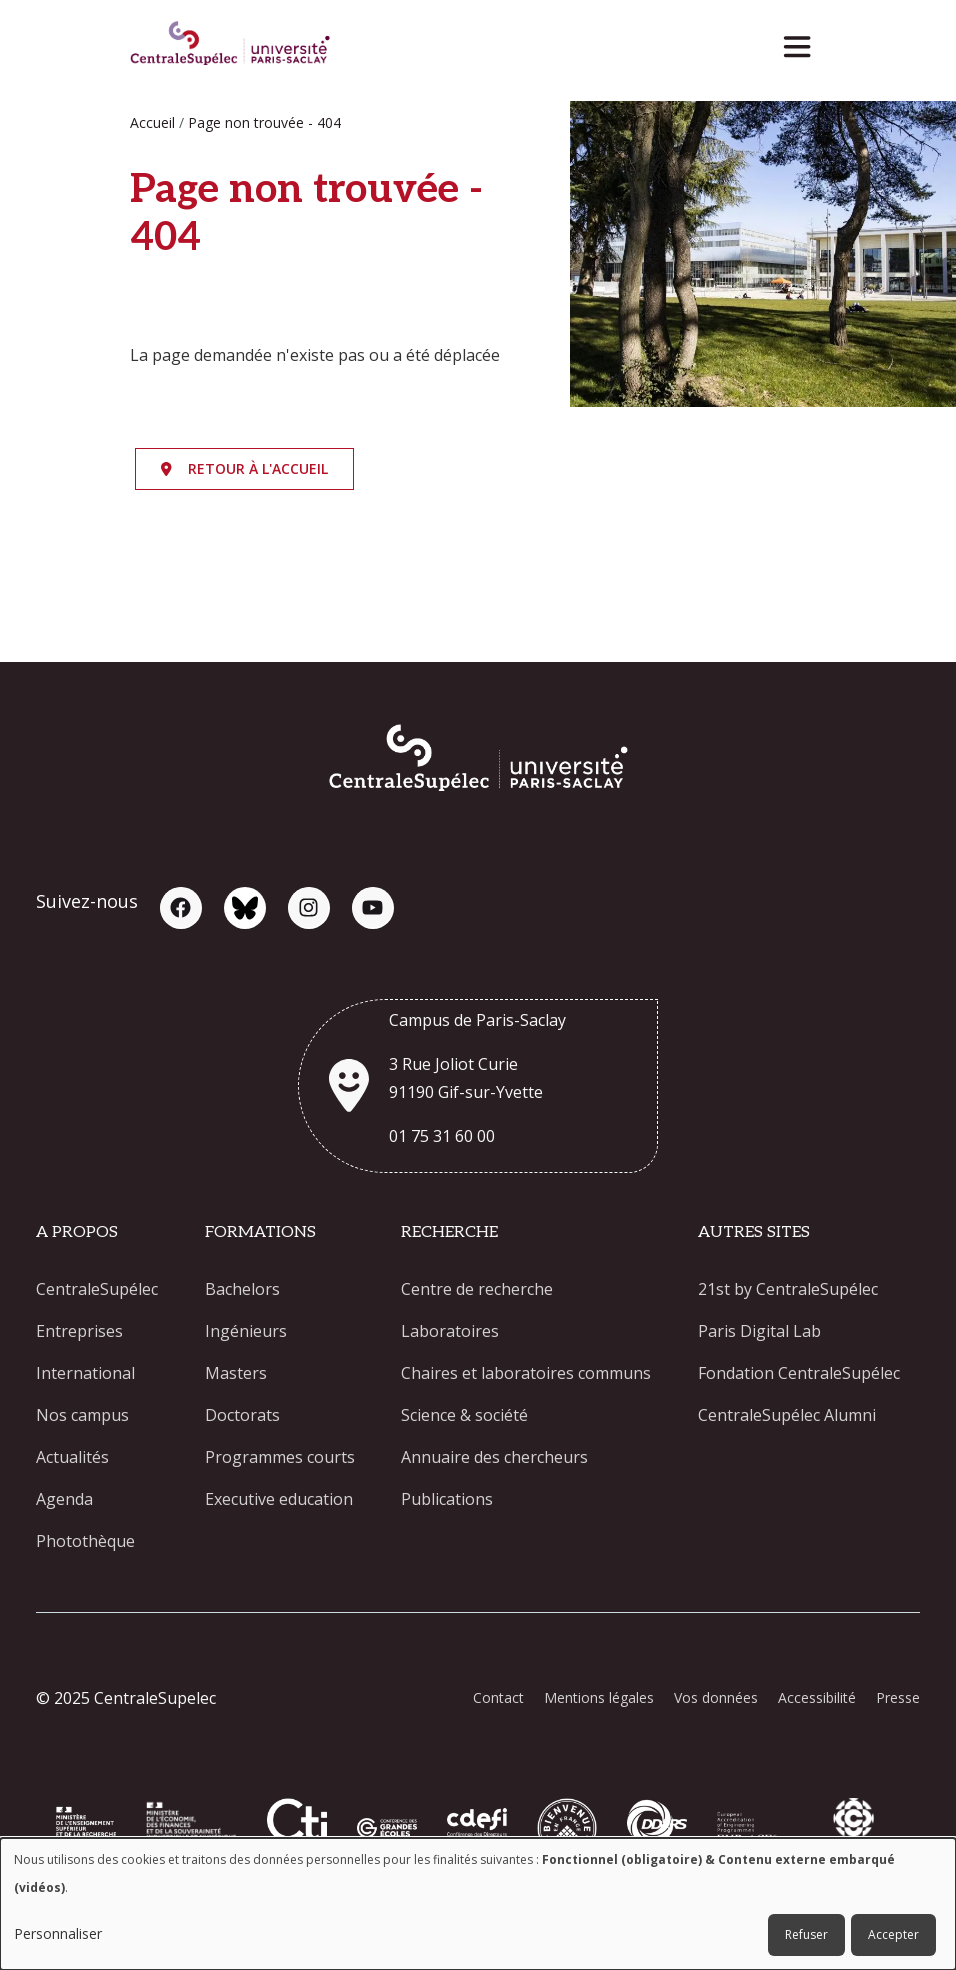  What do you see at coordinates (79, 1331) in the screenshot?
I see `Entreprises` at bounding box center [79, 1331].